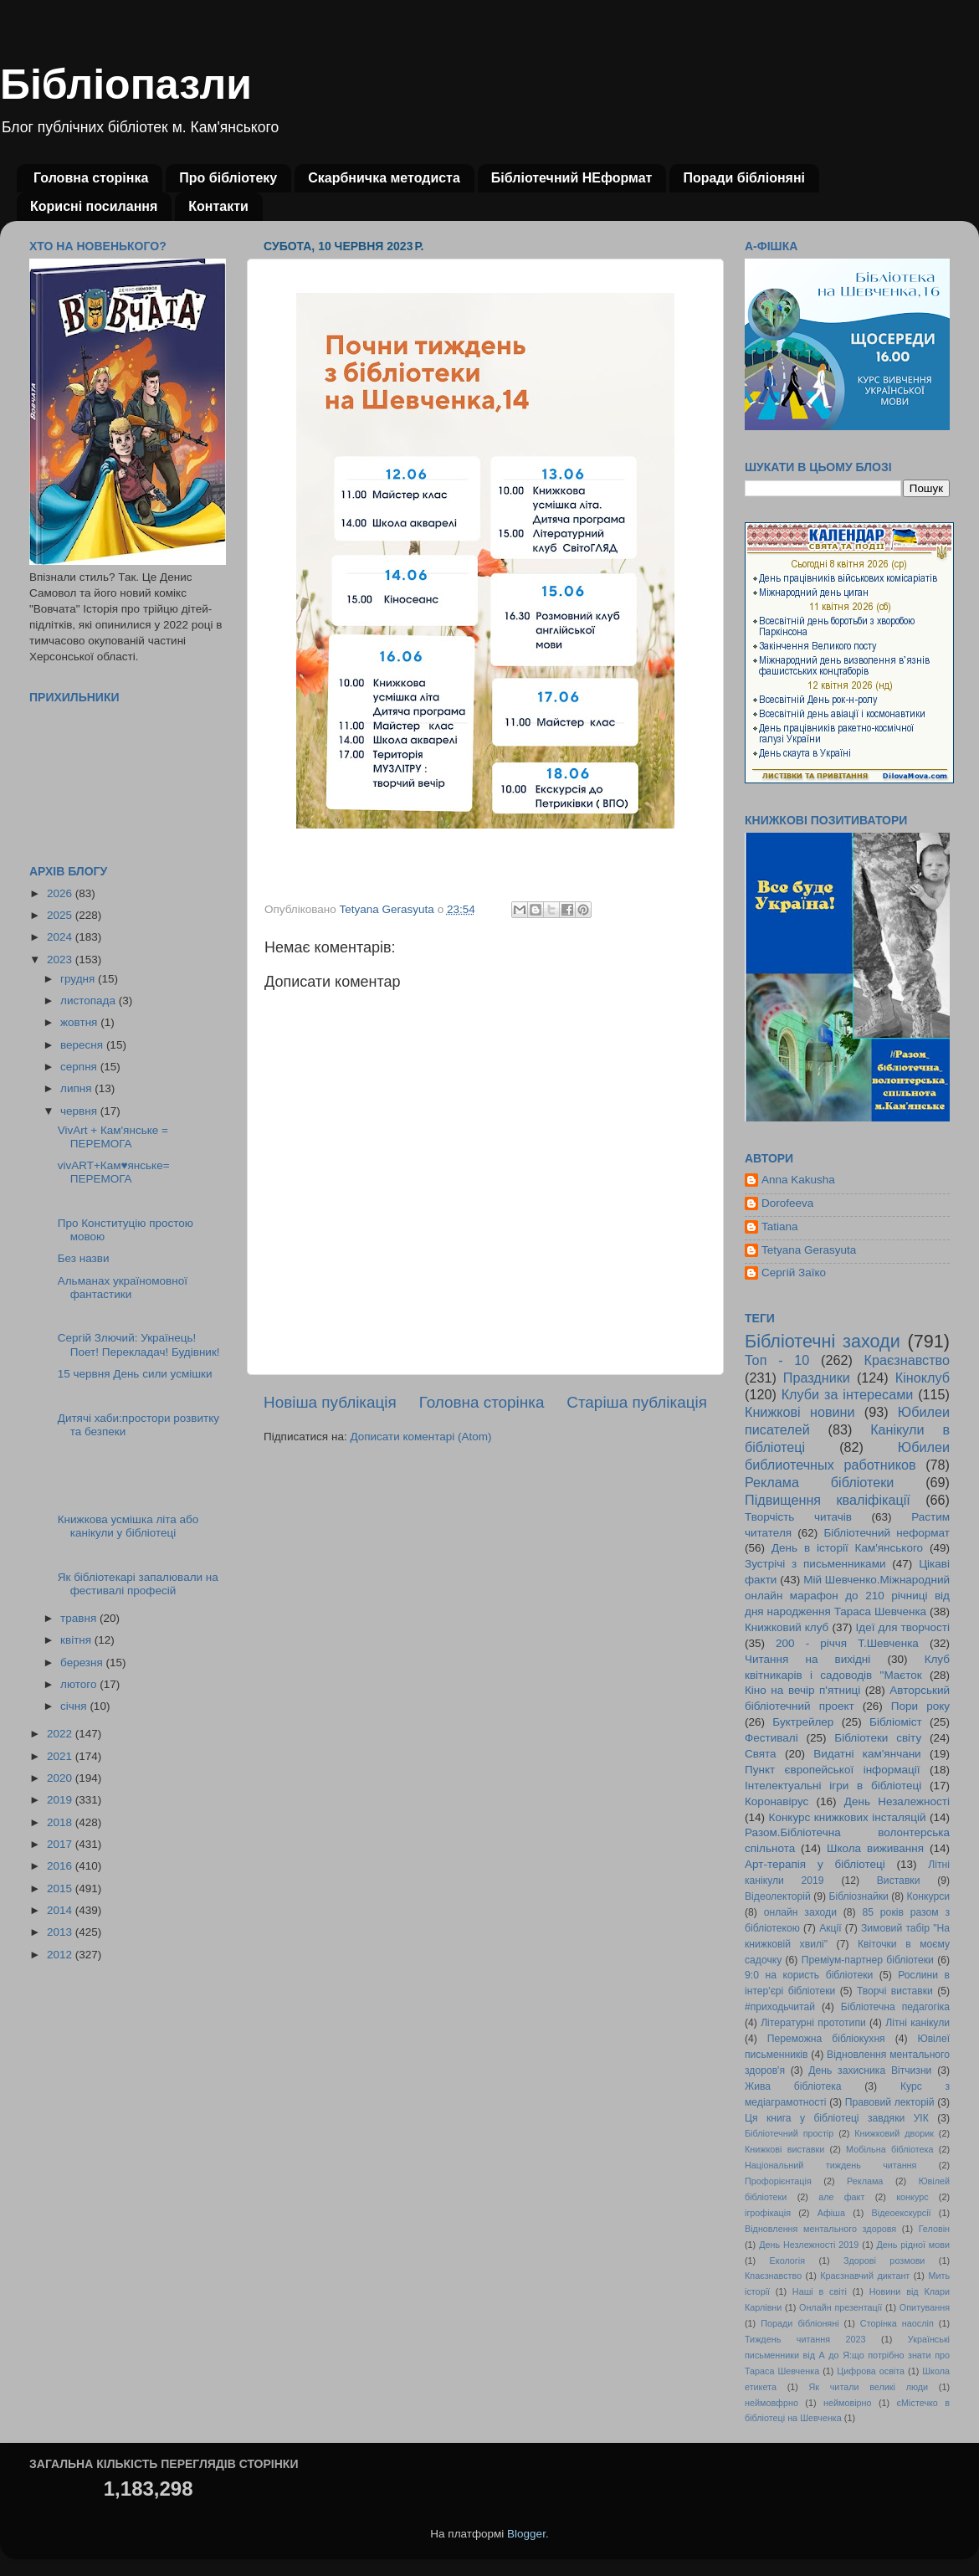 The height and width of the screenshot is (2576, 979). What do you see at coordinates (572, 178) in the screenshot?
I see `Бібліотечний НЕформат` at bounding box center [572, 178].